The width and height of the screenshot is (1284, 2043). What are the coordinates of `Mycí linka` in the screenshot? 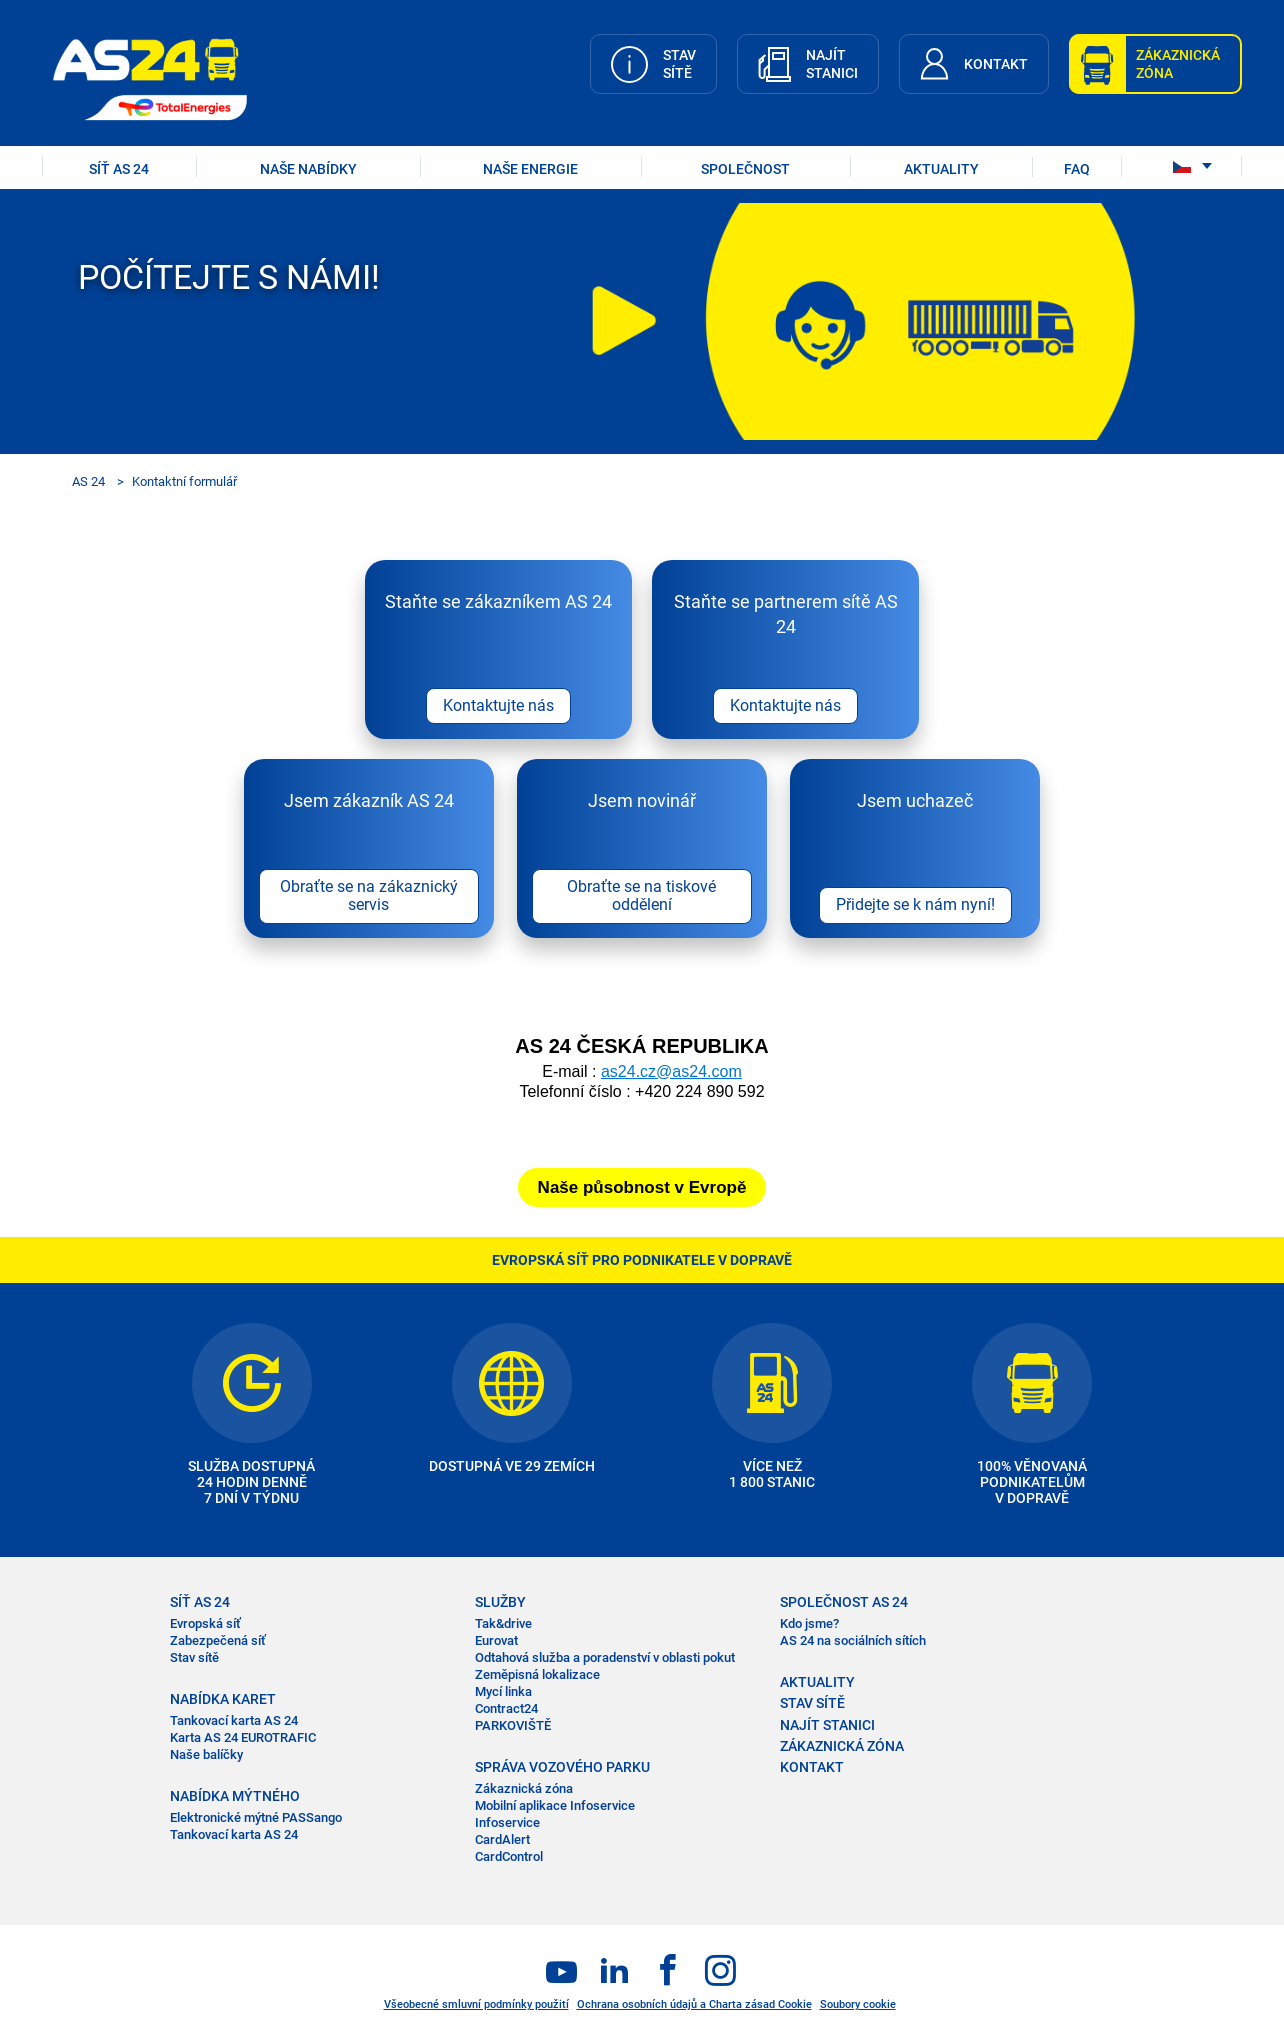 It's located at (503, 1693).